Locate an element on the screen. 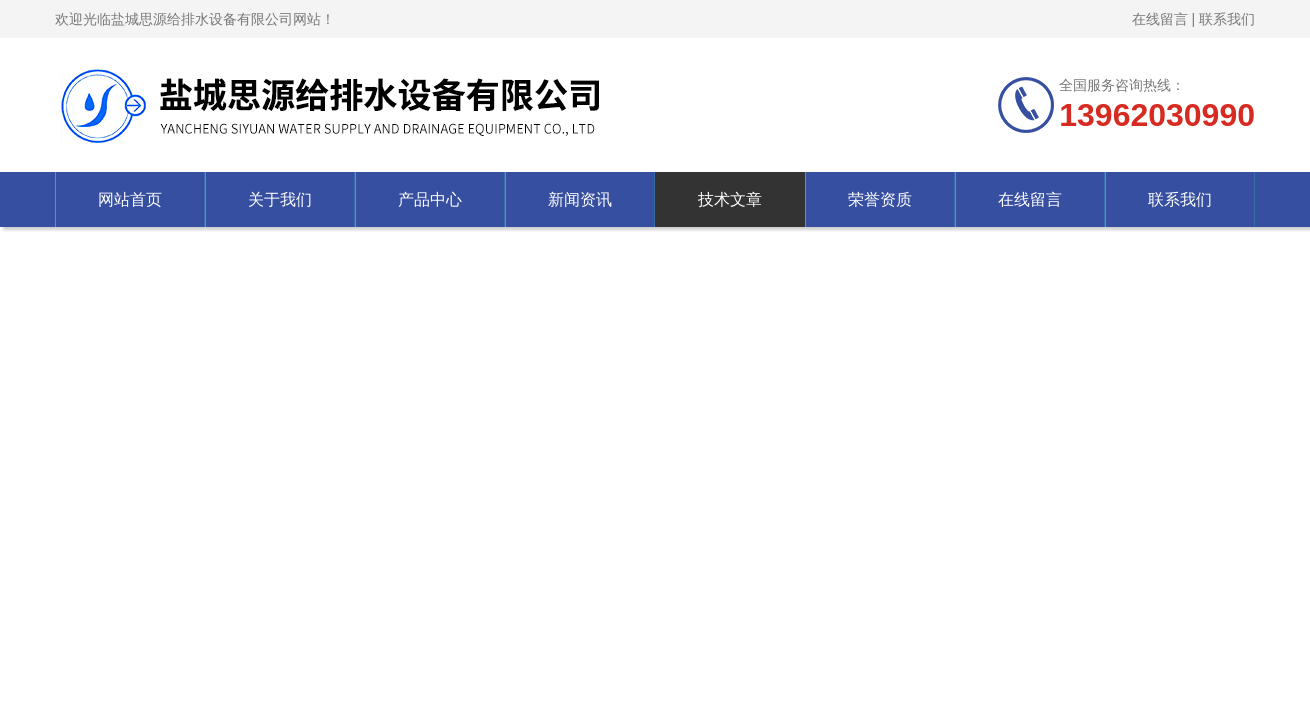  产品中心 is located at coordinates (430, 199).